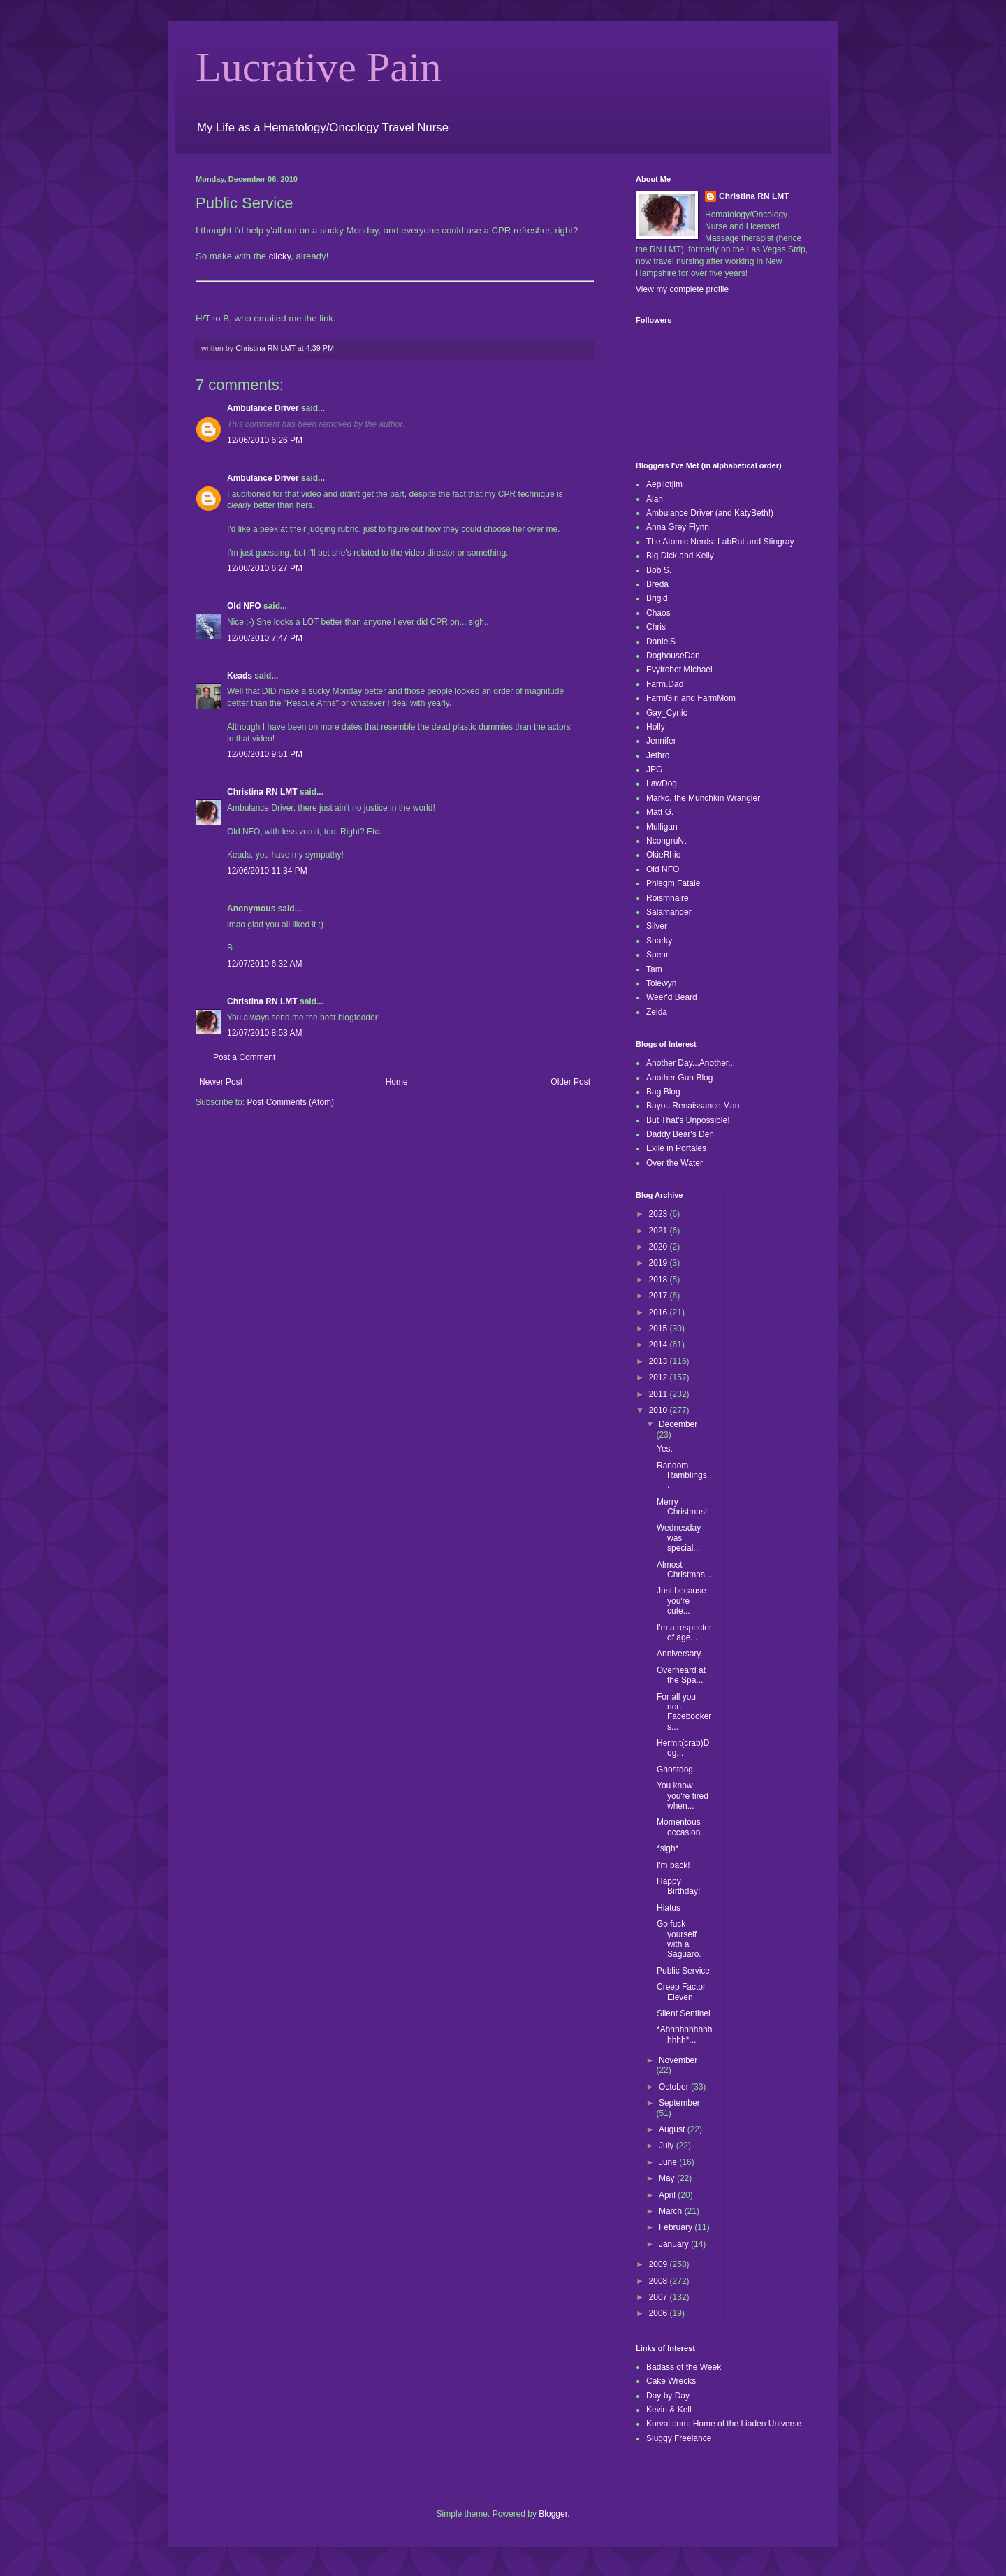 Image resolution: width=1006 pixels, height=2576 pixels. Describe the element at coordinates (669, 912) in the screenshot. I see `Salamander` at that location.